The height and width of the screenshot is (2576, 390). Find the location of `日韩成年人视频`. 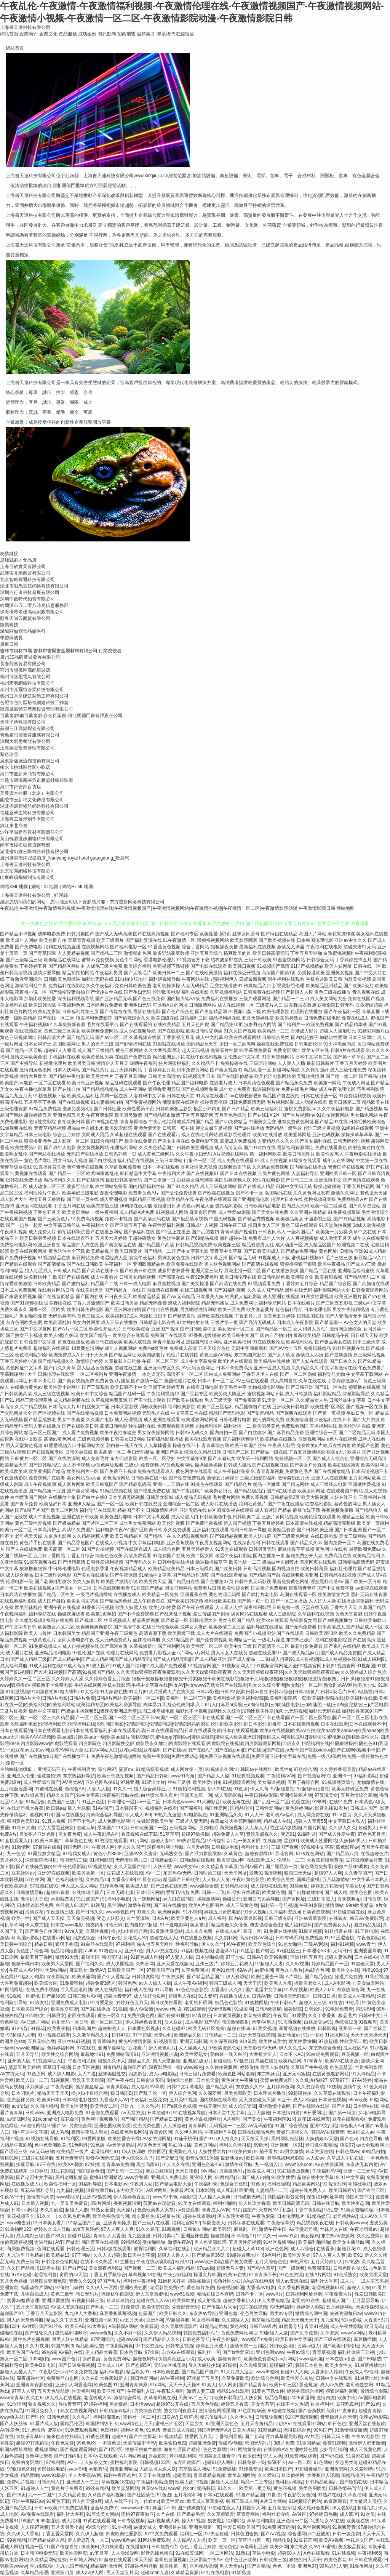

日韩成年人视频 is located at coordinates (202, 1225).